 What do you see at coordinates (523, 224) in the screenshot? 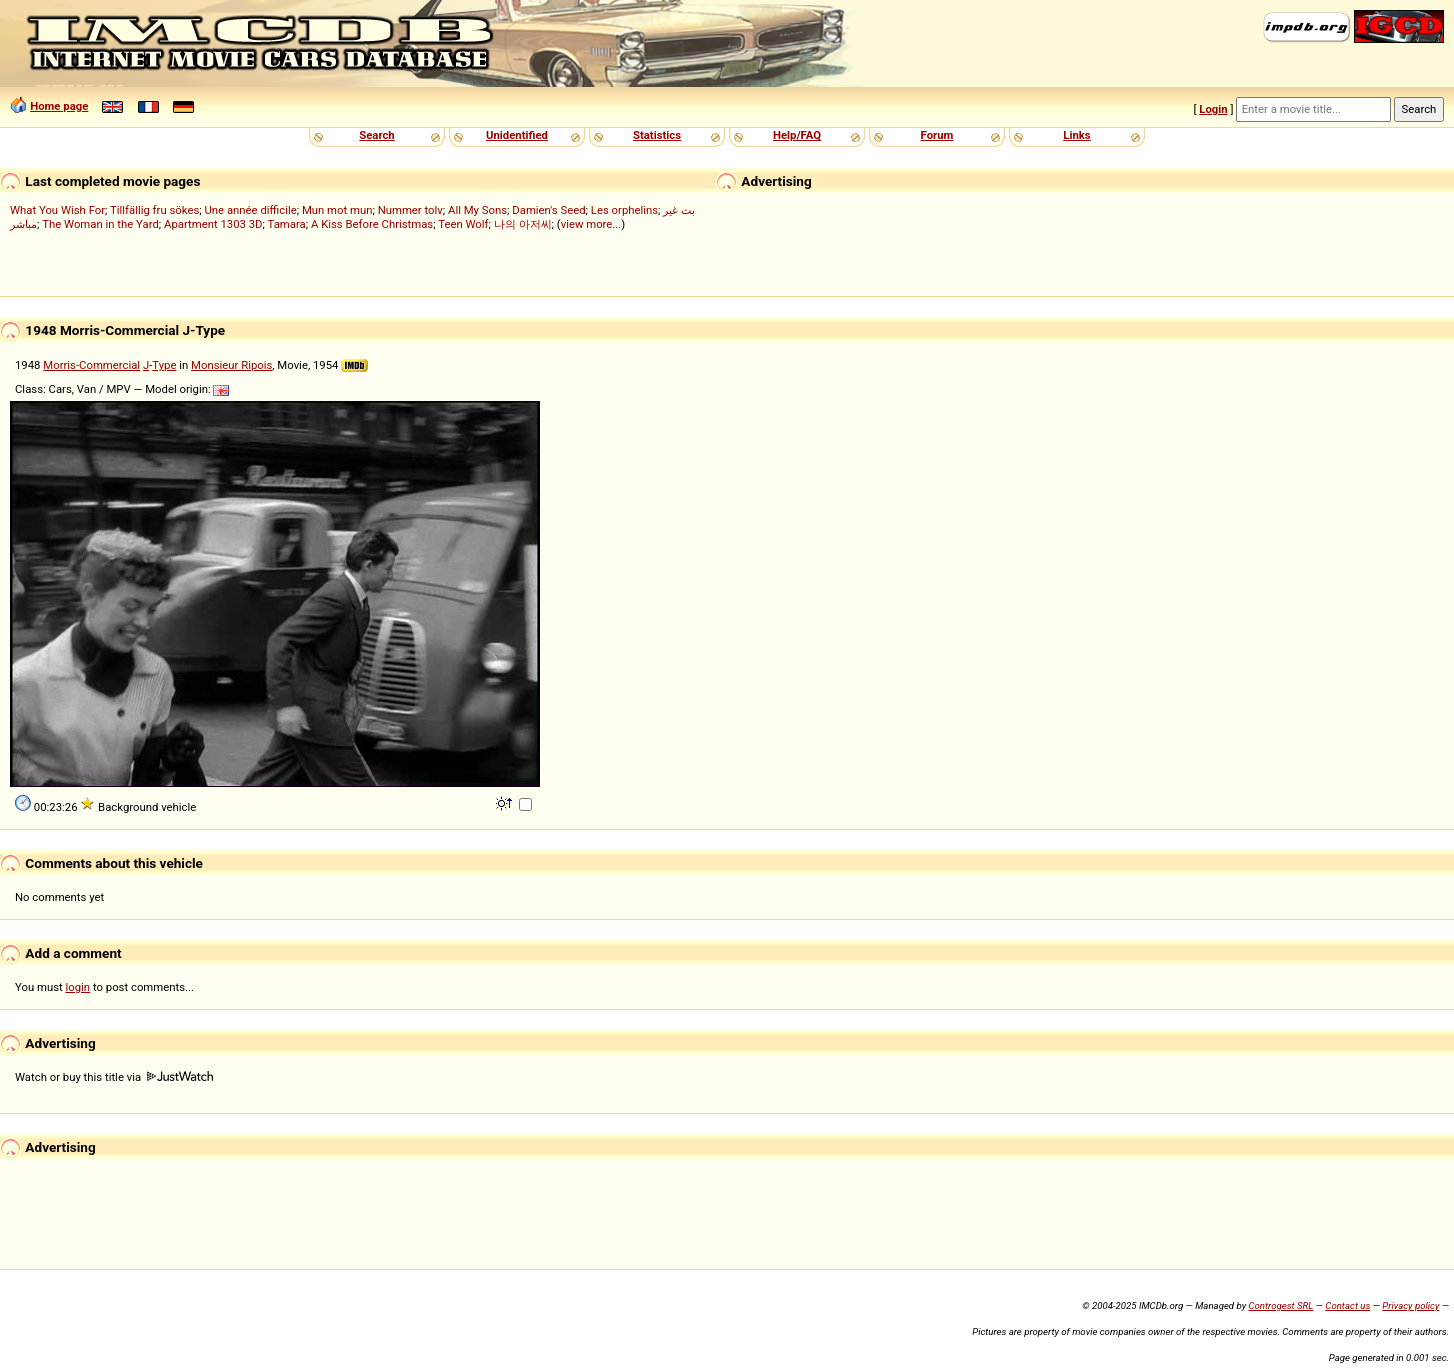
I see `나의 아저씨` at bounding box center [523, 224].